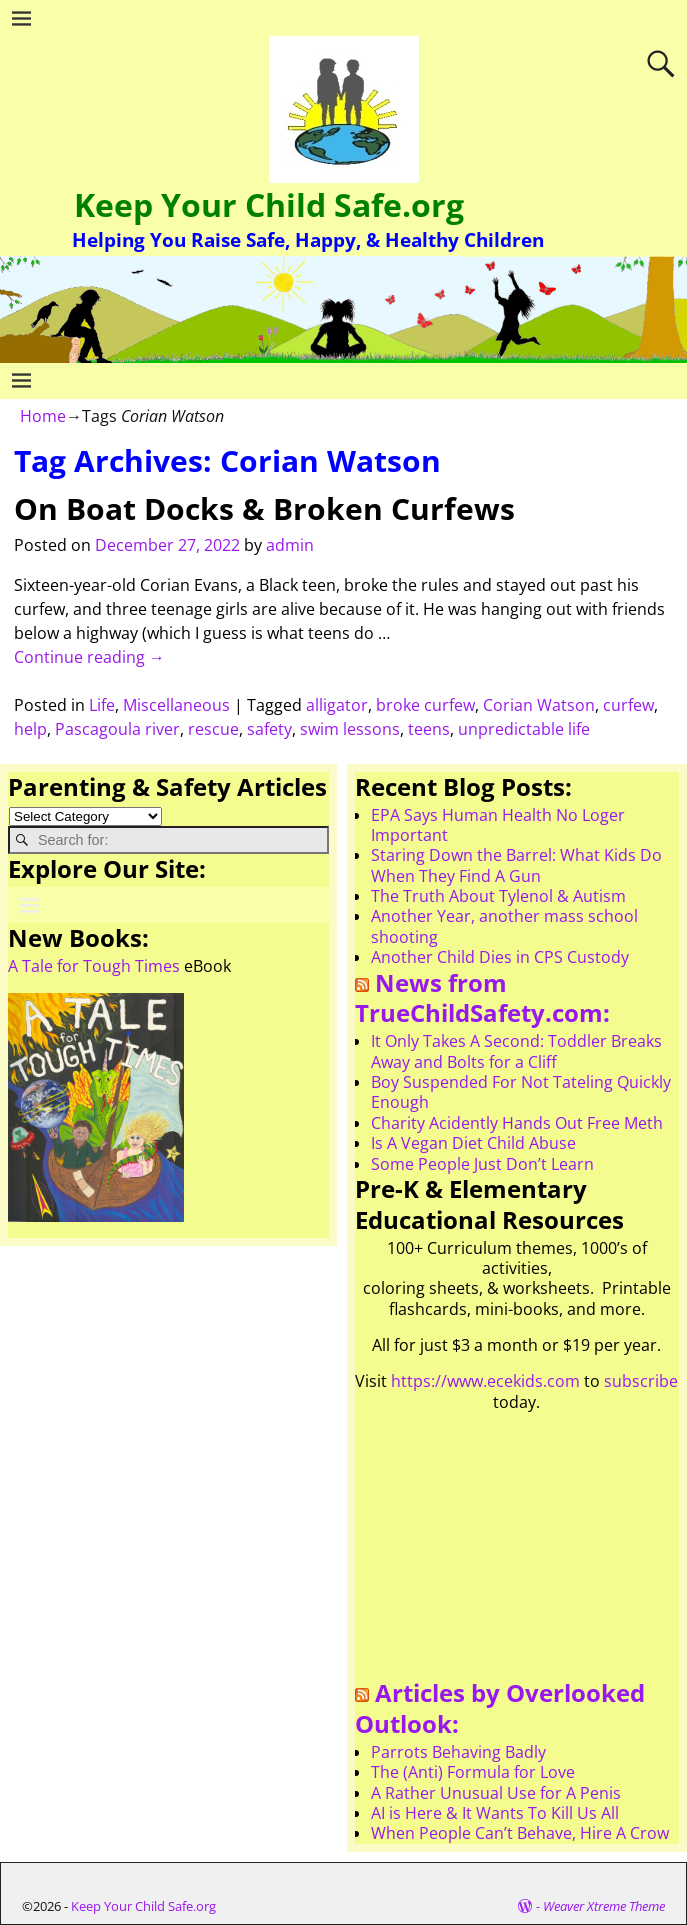 This screenshot has width=687, height=1925. What do you see at coordinates (539, 705) in the screenshot?
I see `Corian Watson` at bounding box center [539, 705].